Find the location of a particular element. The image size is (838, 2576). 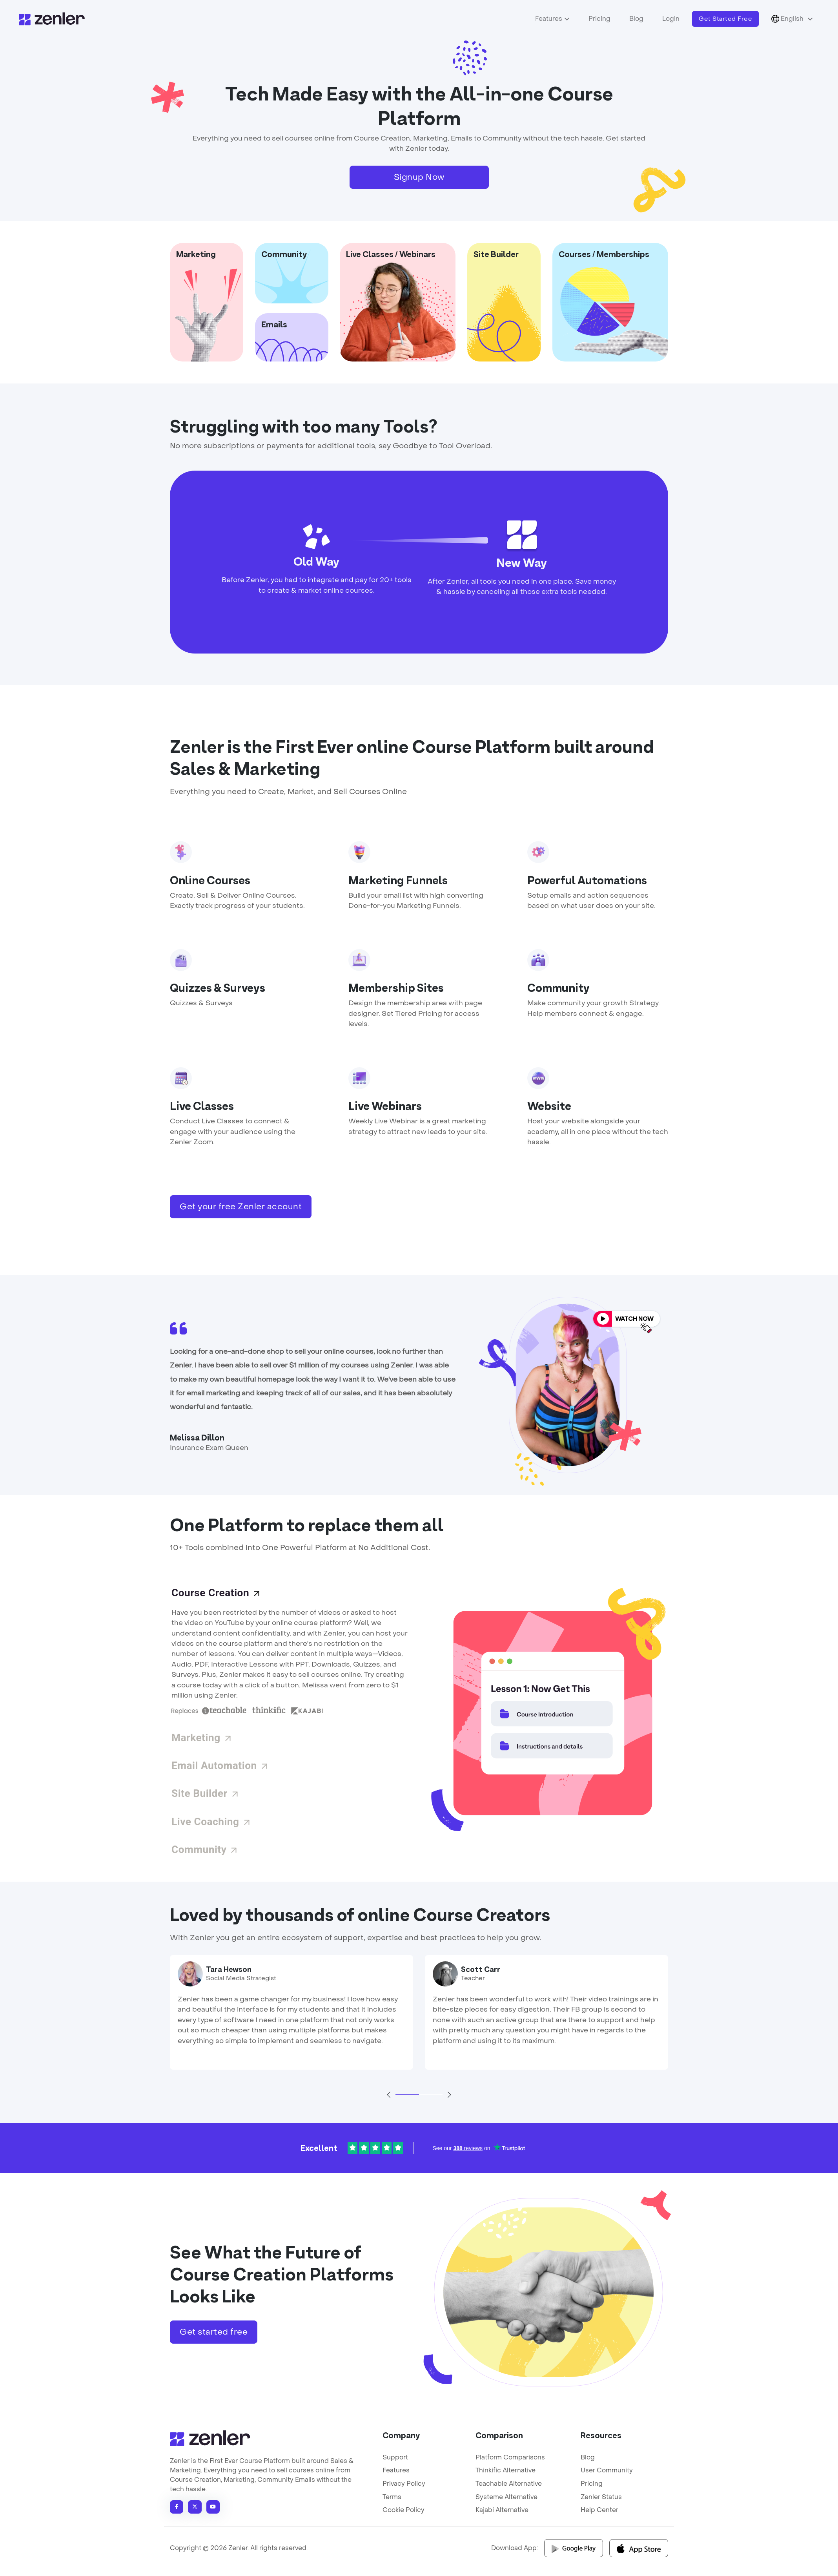

Signup Now is located at coordinates (419, 177).